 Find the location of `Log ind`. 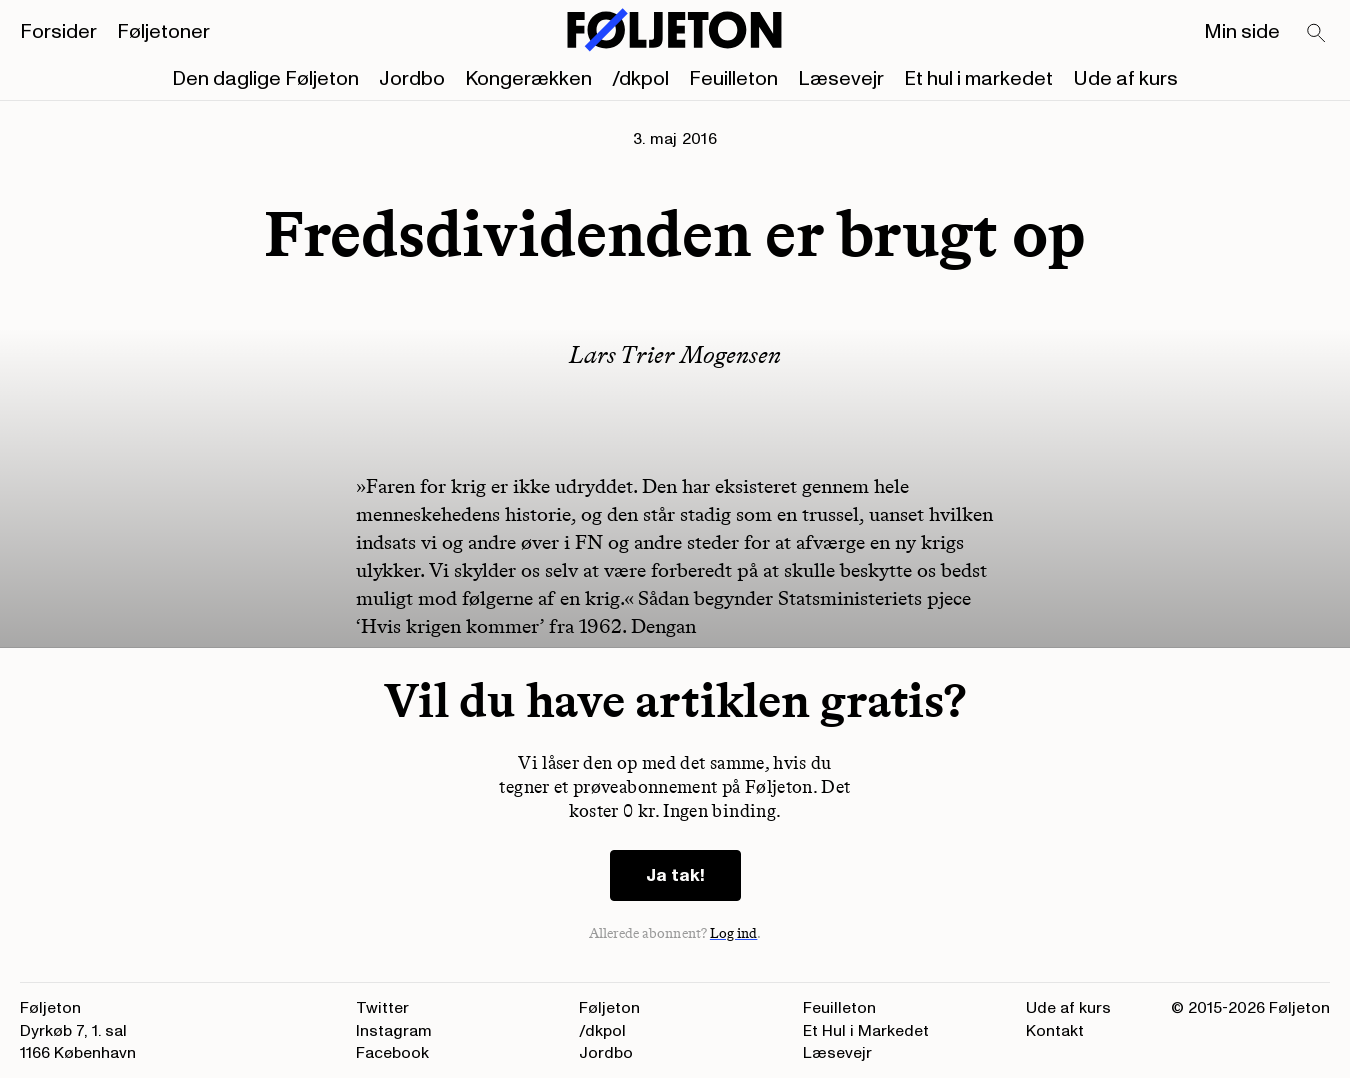

Log ind is located at coordinates (734, 933).